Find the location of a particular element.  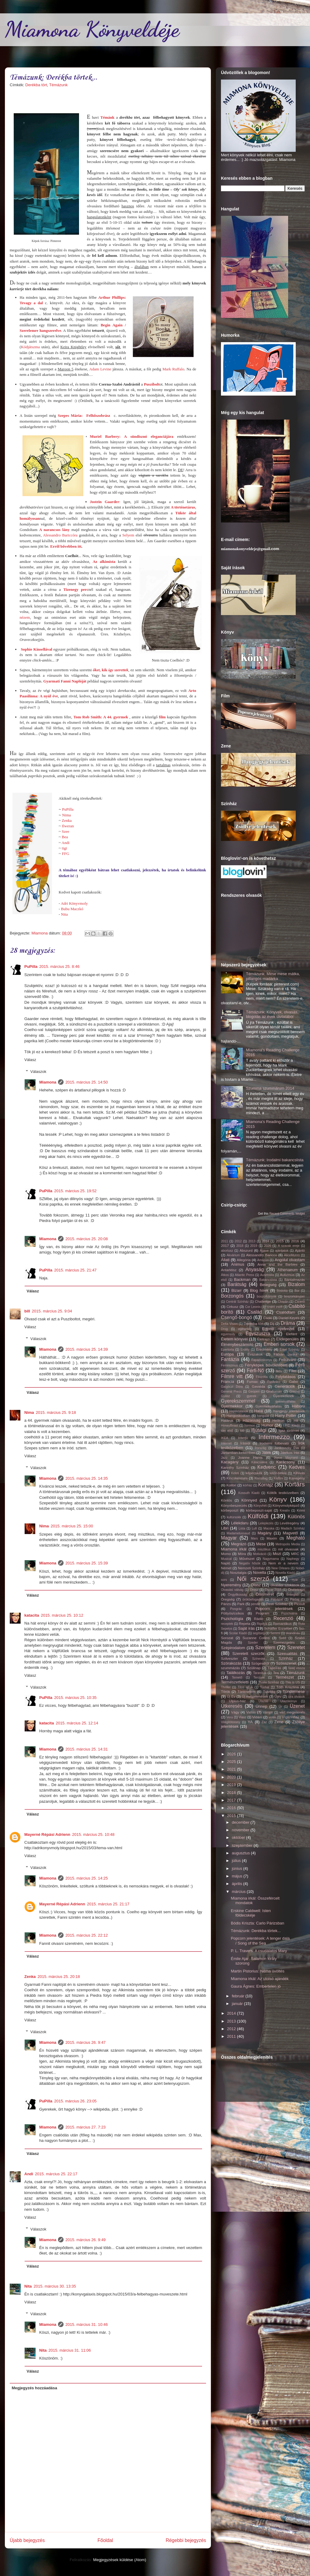

New Orleans is located at coordinates (280, 1568).